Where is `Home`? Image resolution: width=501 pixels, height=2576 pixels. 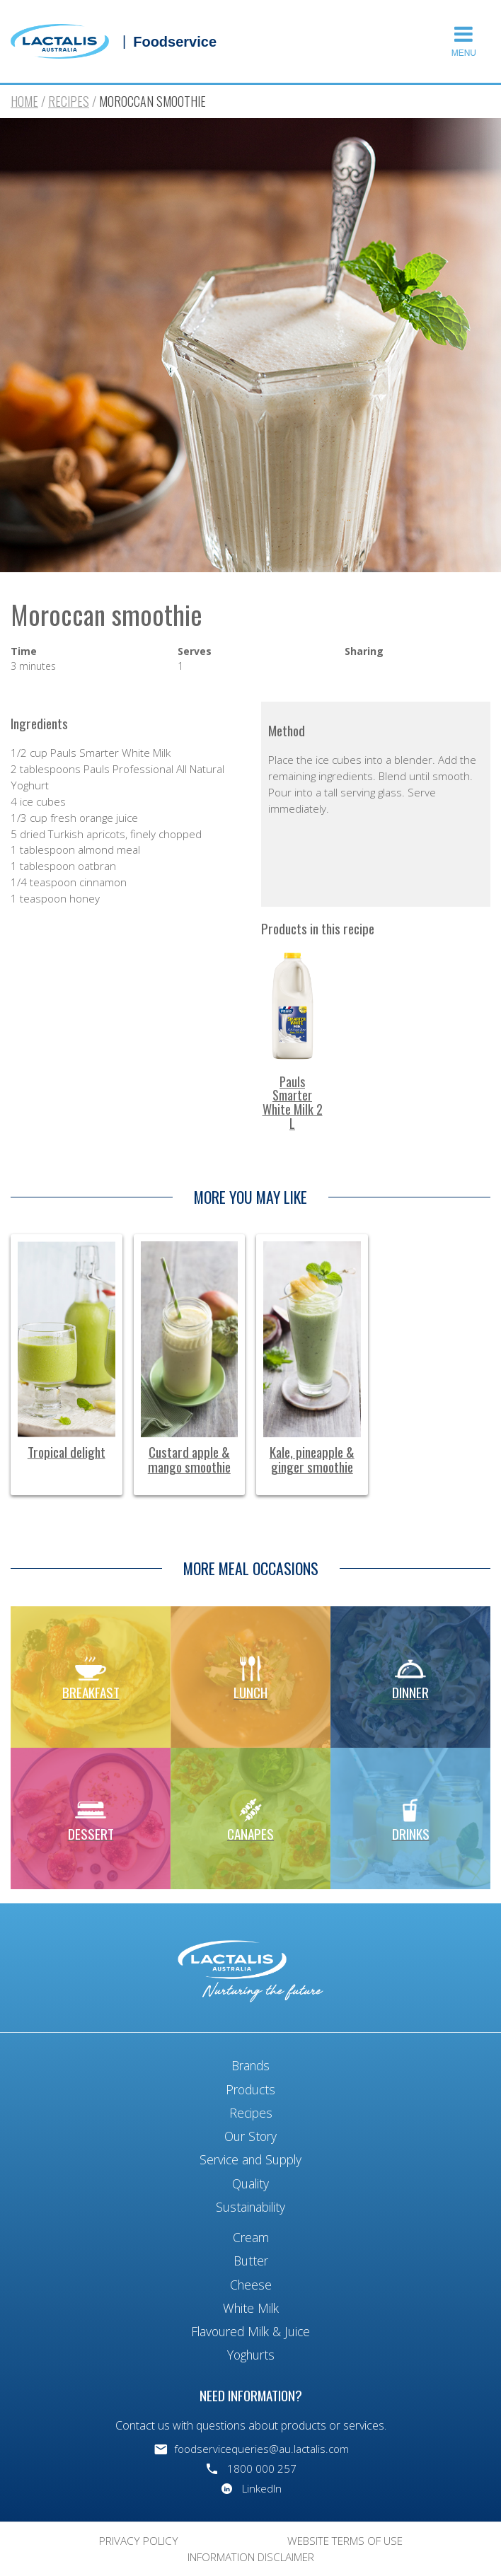 Home is located at coordinates (24, 101).